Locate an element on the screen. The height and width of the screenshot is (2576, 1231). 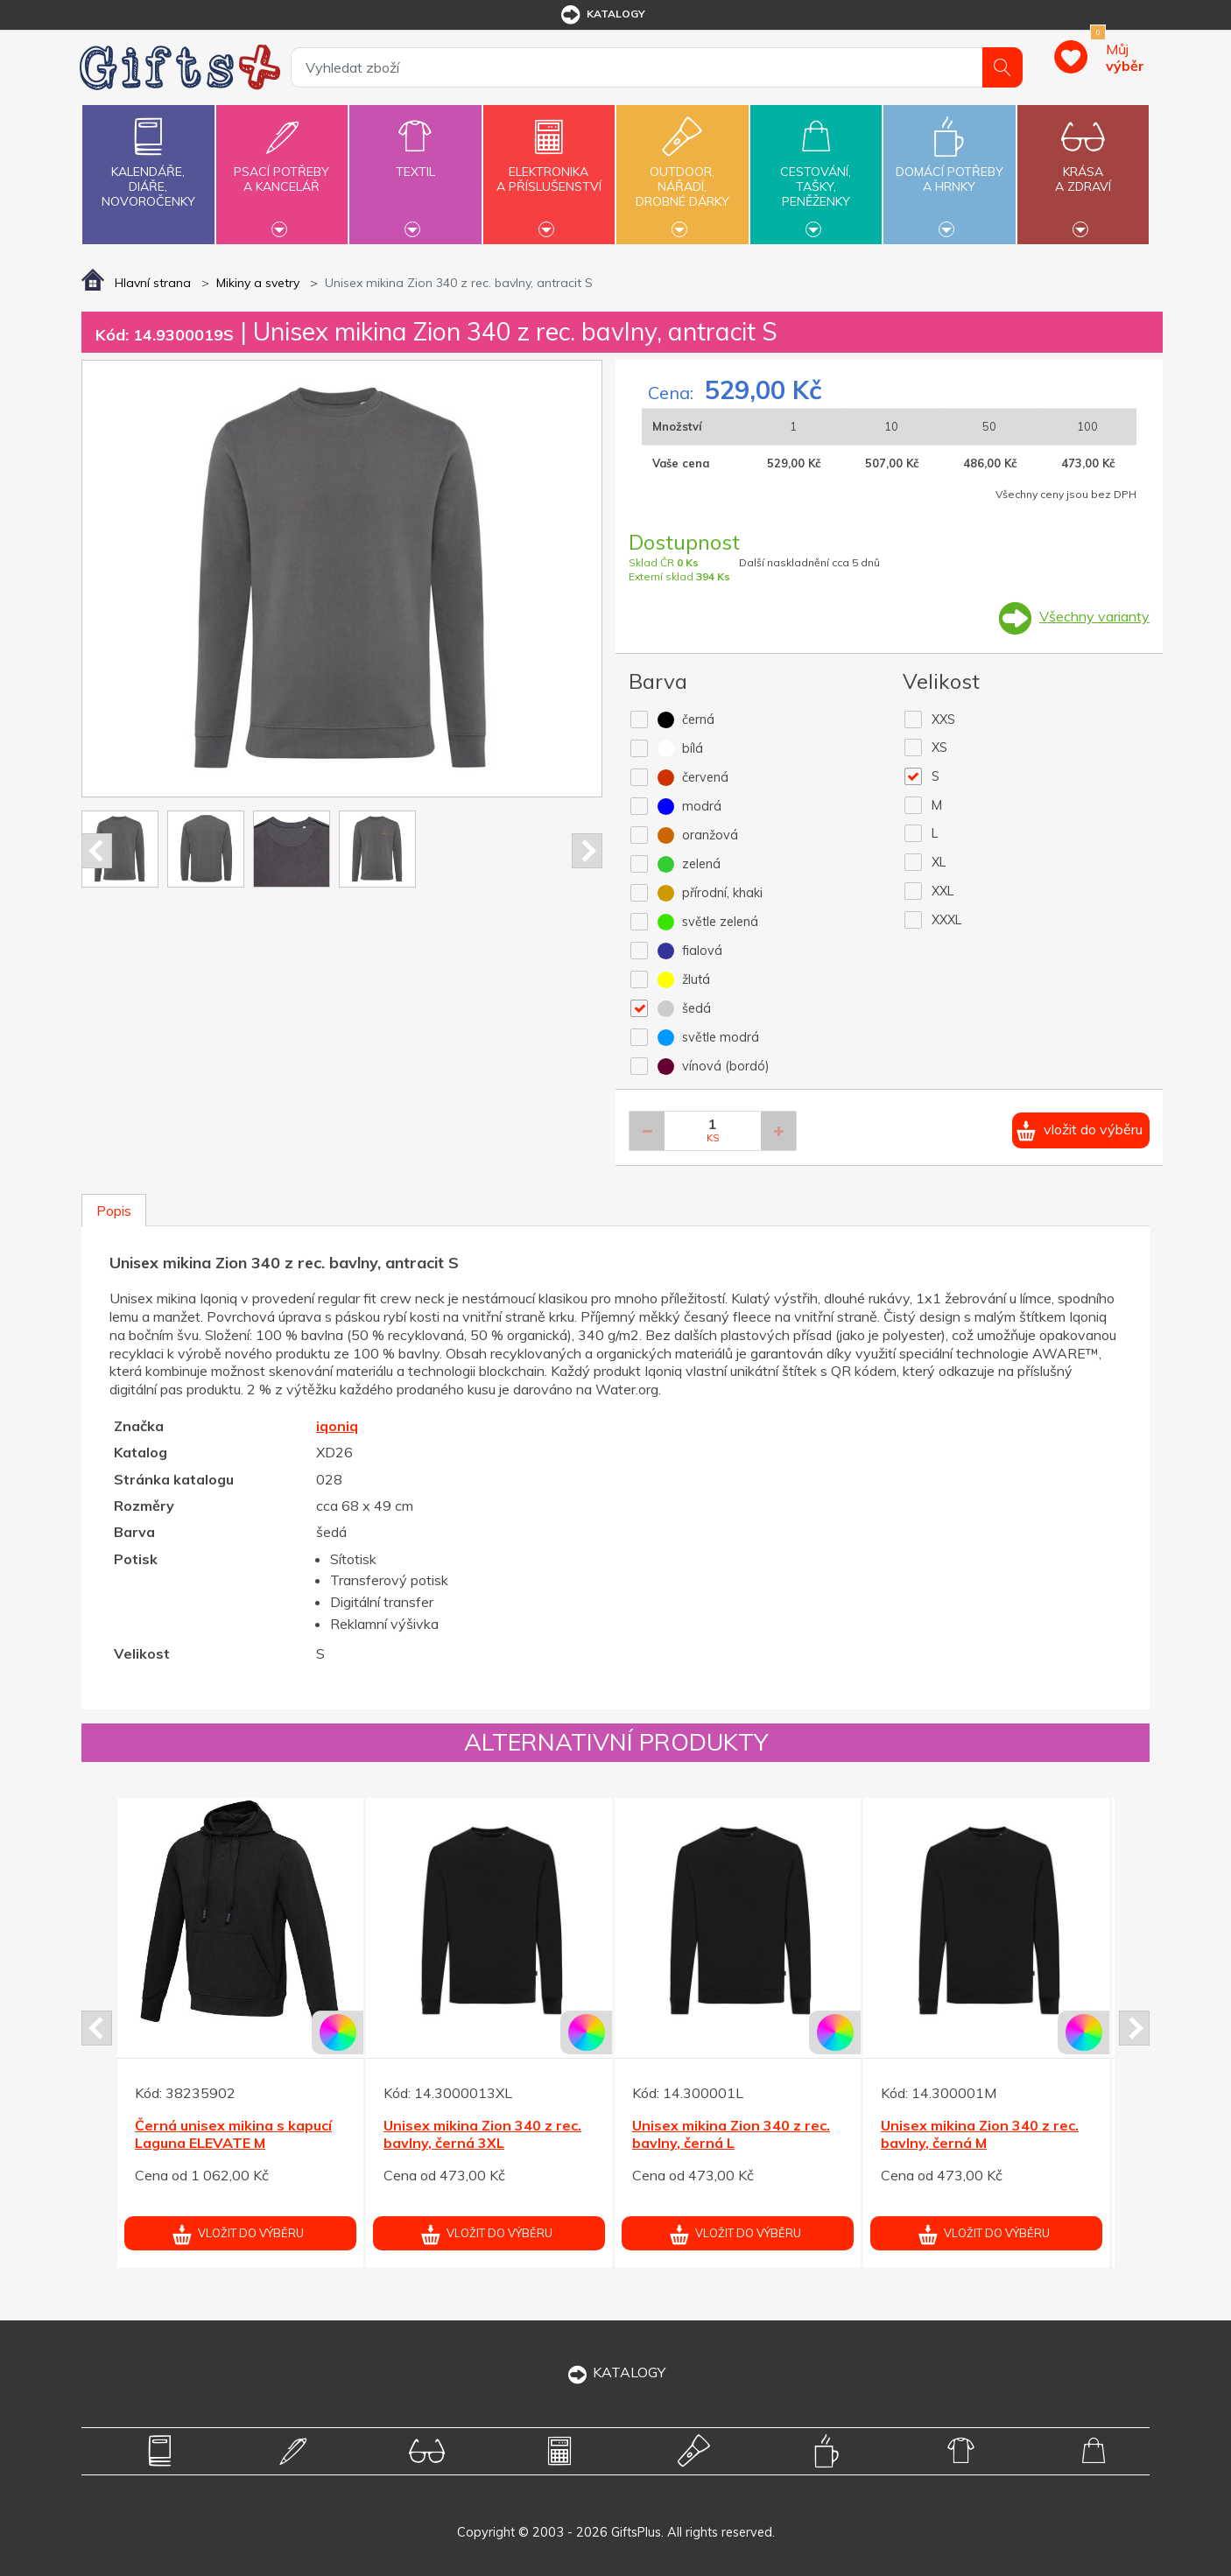
Prev is located at coordinates (96, 850).